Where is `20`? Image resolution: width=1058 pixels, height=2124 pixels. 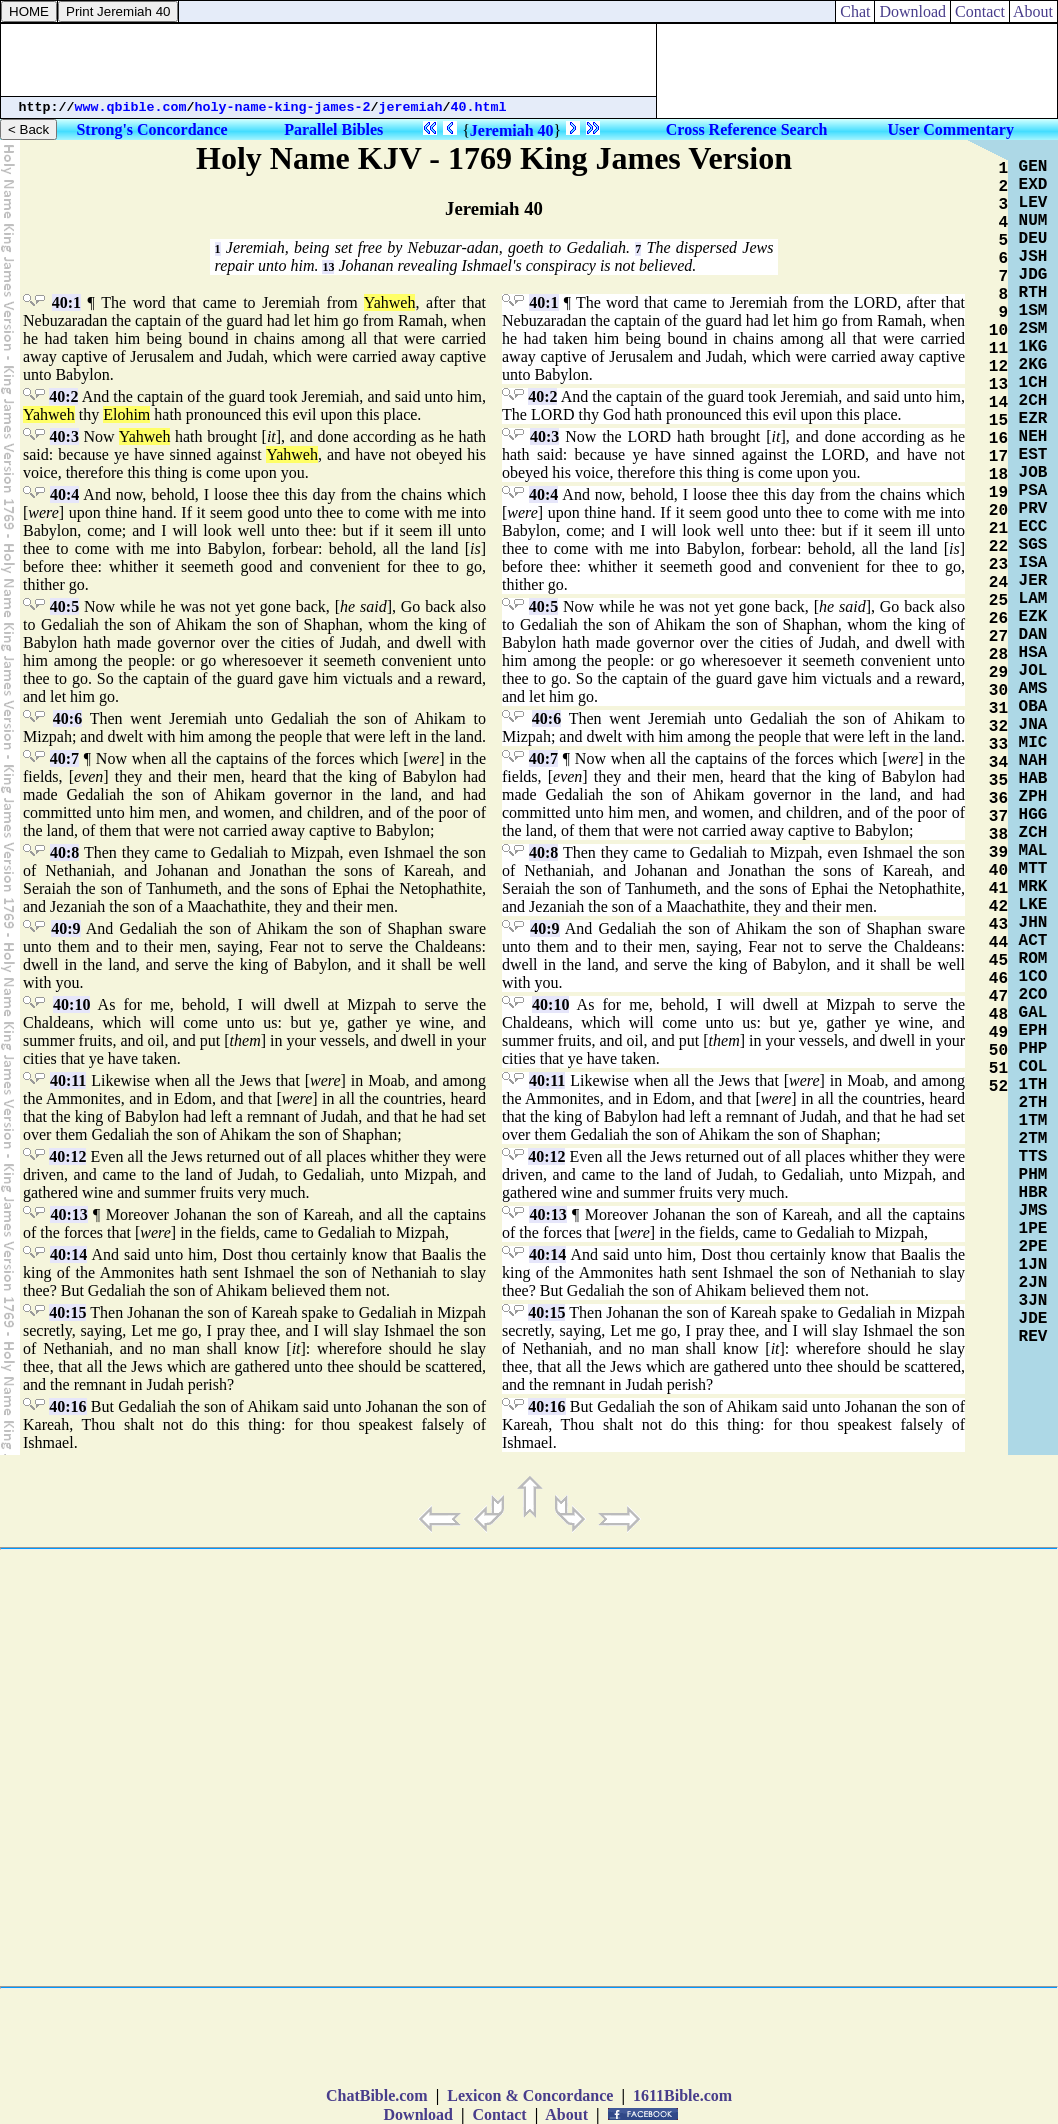
20 is located at coordinates (998, 511).